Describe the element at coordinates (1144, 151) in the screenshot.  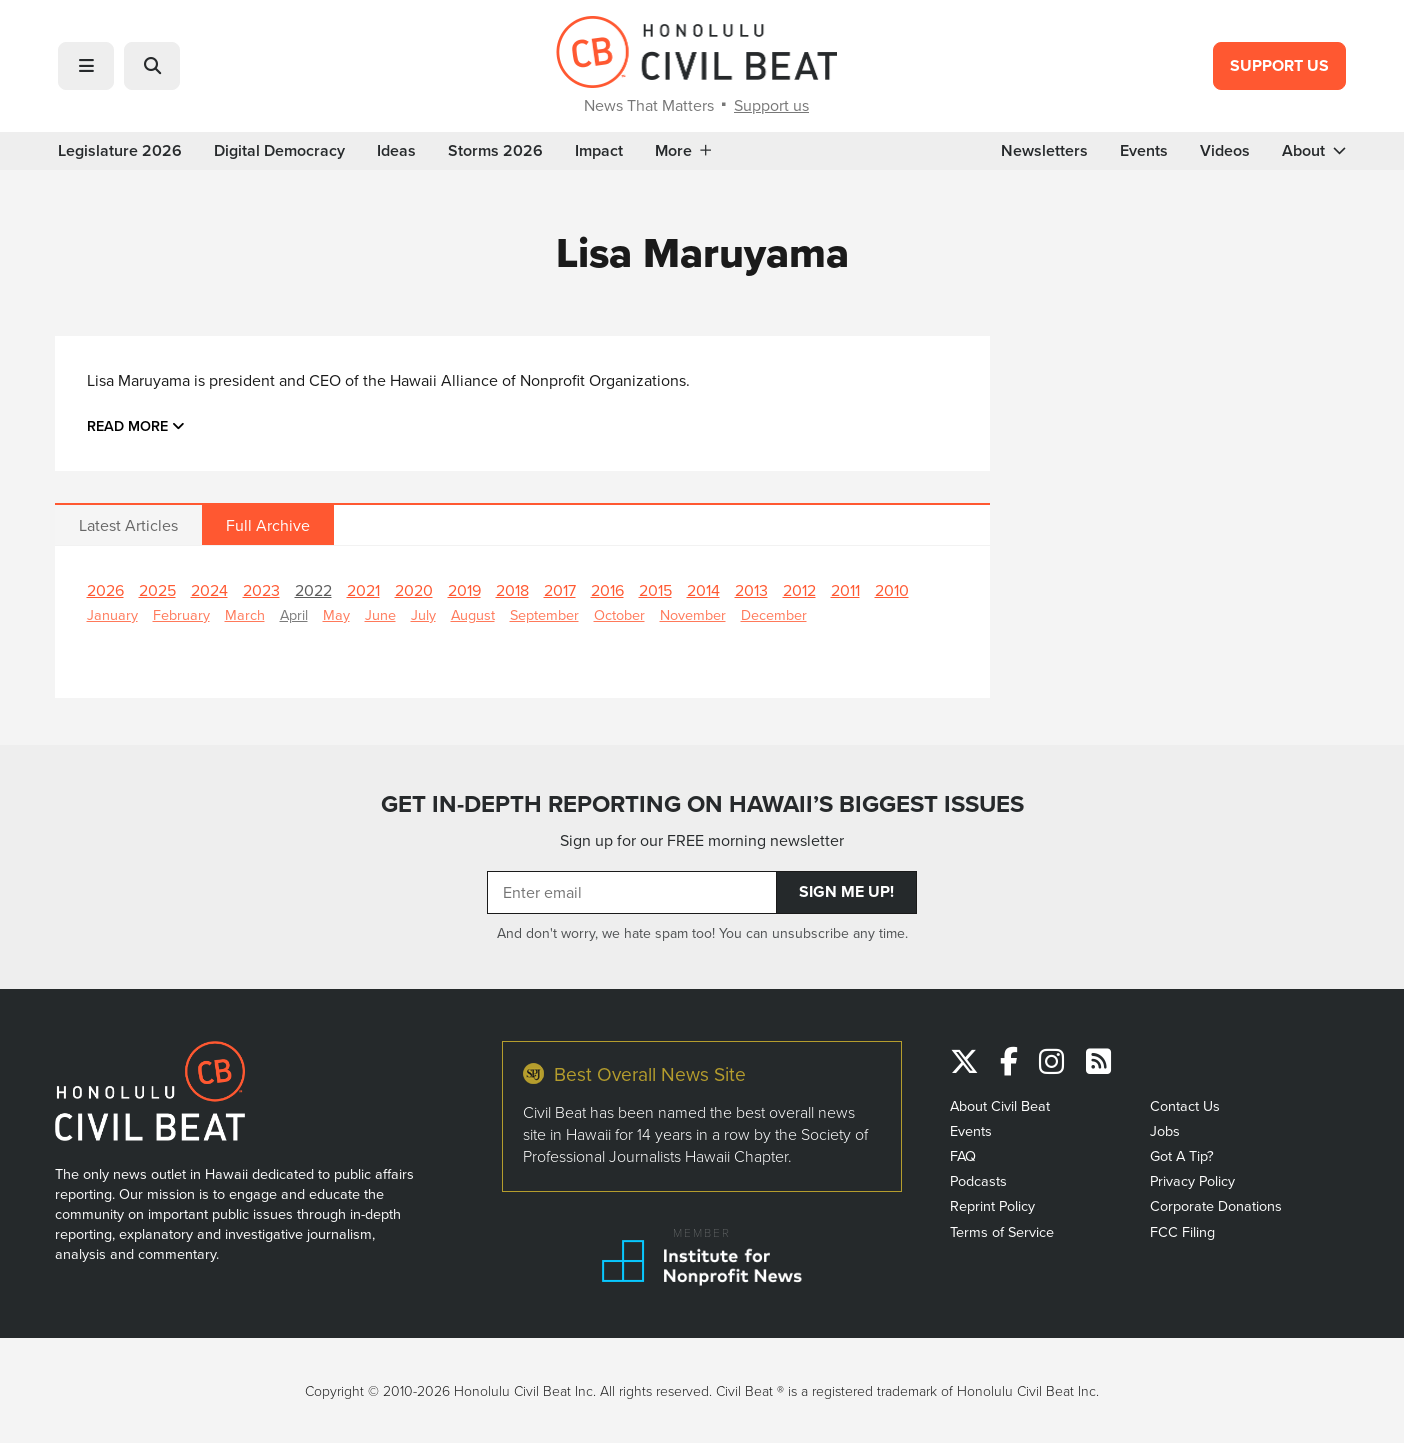
I see `Events` at that location.